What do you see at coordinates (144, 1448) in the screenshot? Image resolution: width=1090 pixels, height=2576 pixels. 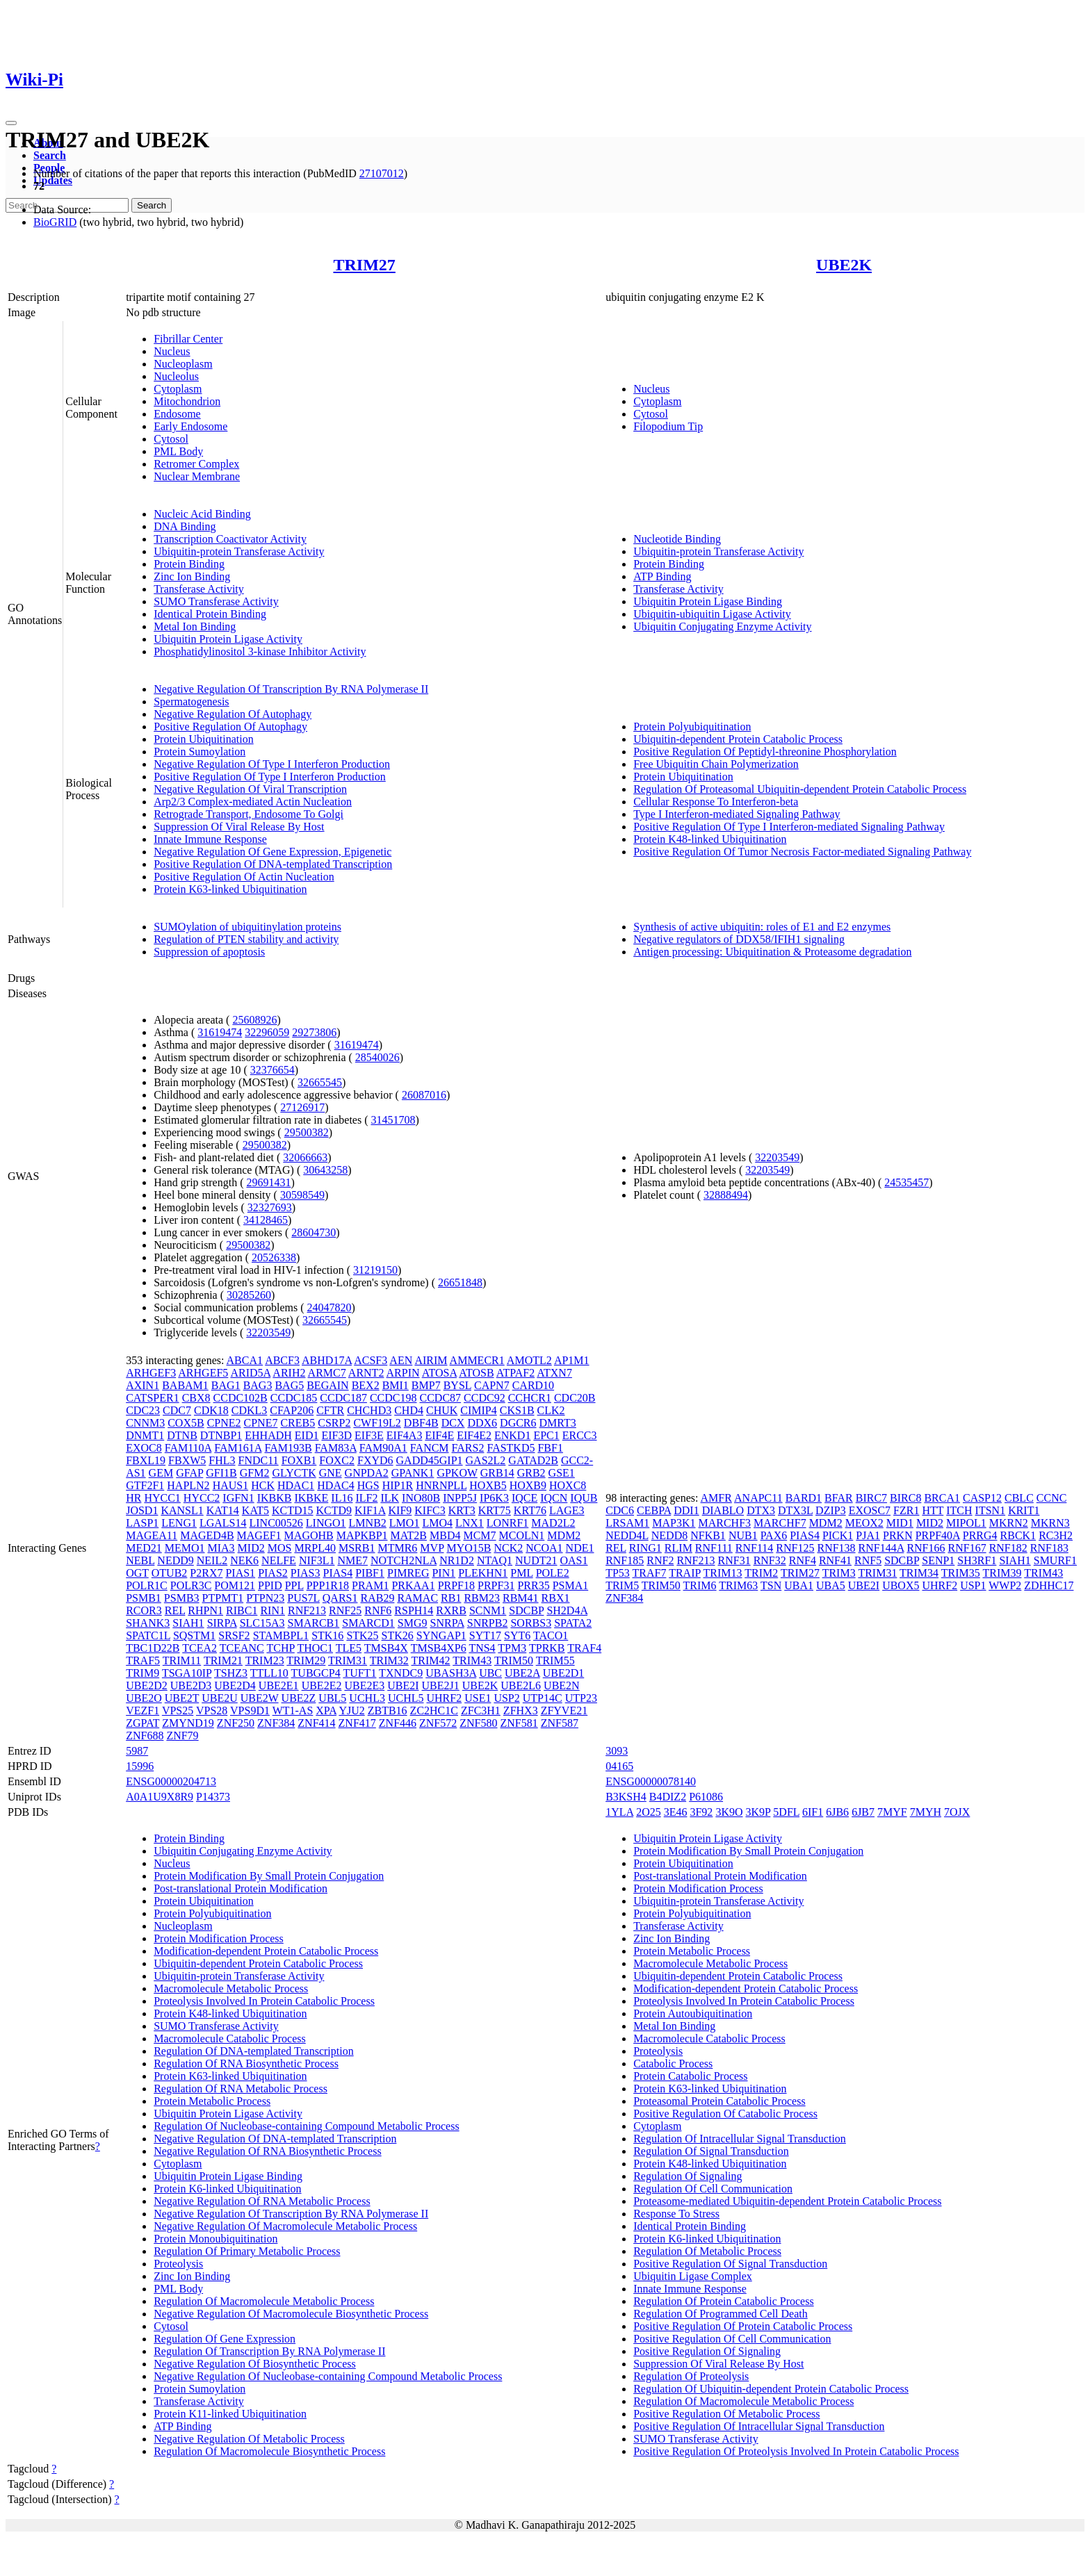 I see `EXOC8` at bounding box center [144, 1448].